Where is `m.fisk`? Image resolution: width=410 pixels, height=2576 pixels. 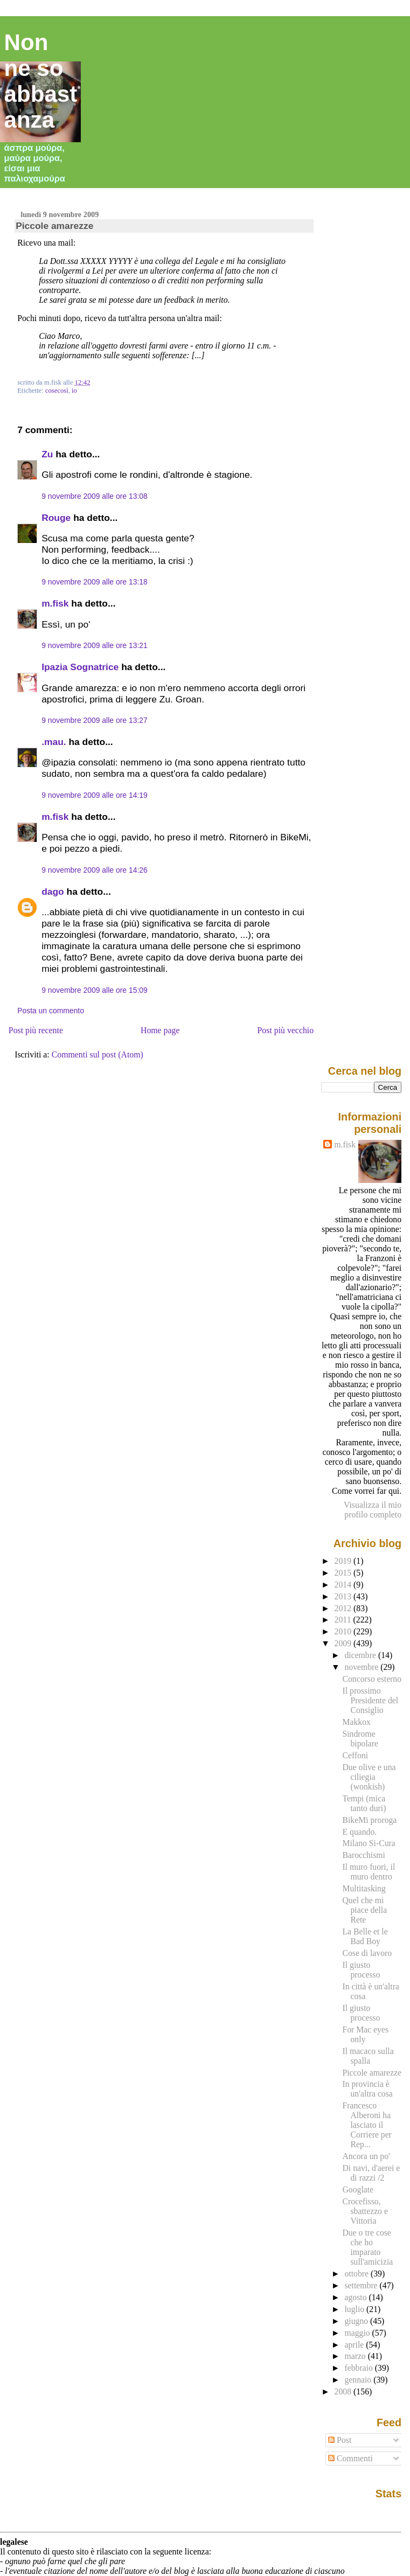
m.fisk is located at coordinates (54, 603).